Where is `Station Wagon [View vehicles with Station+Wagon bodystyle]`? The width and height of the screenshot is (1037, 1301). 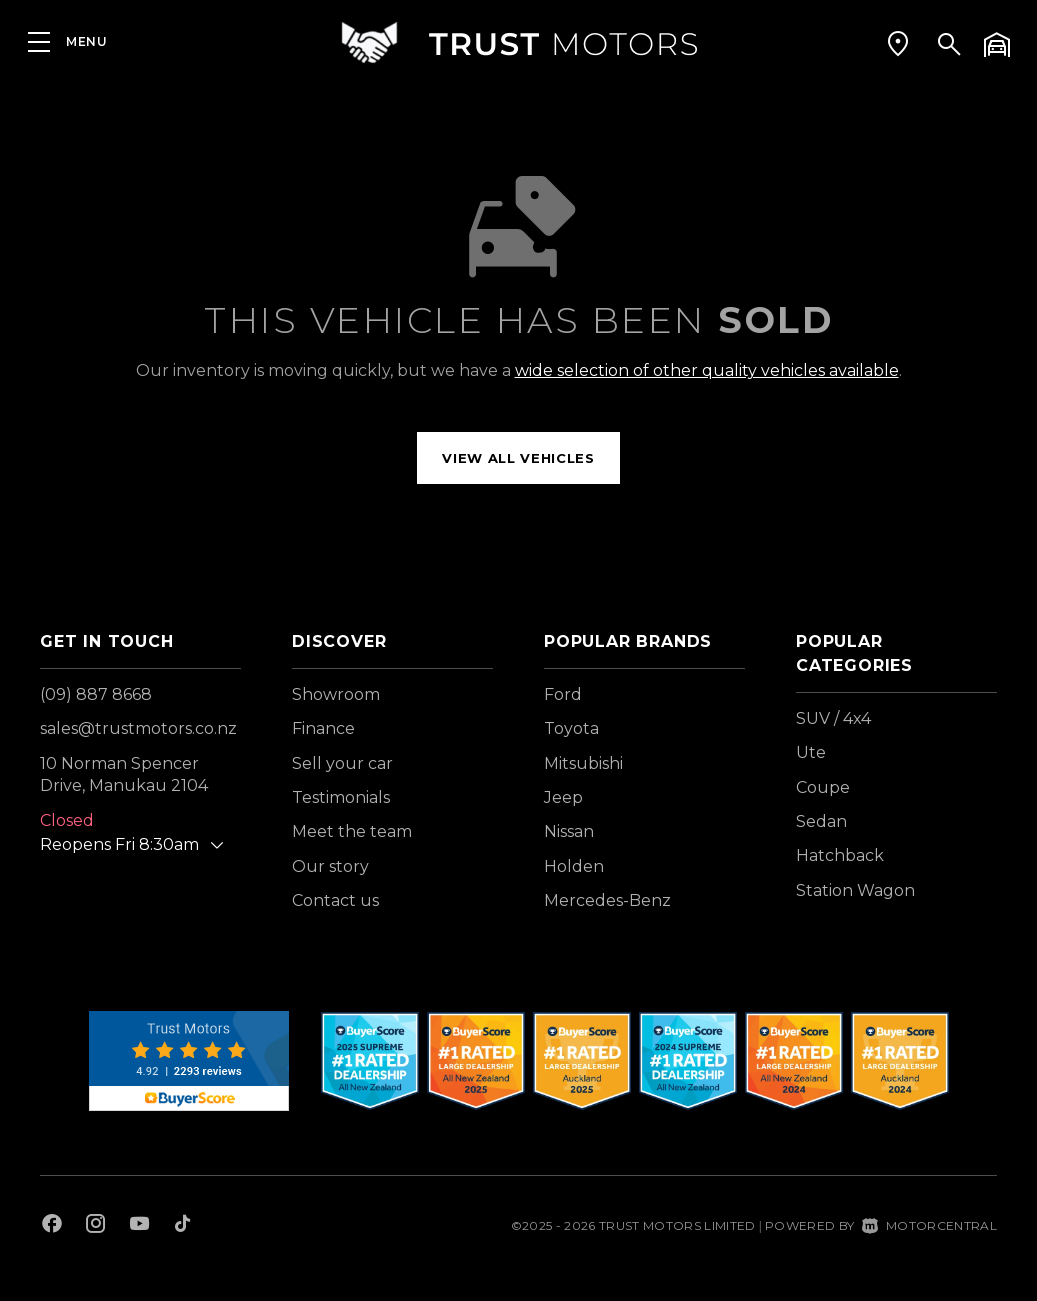 Station Wagon [View vehicles with Station+Wagon bodystyle] is located at coordinates (855, 890).